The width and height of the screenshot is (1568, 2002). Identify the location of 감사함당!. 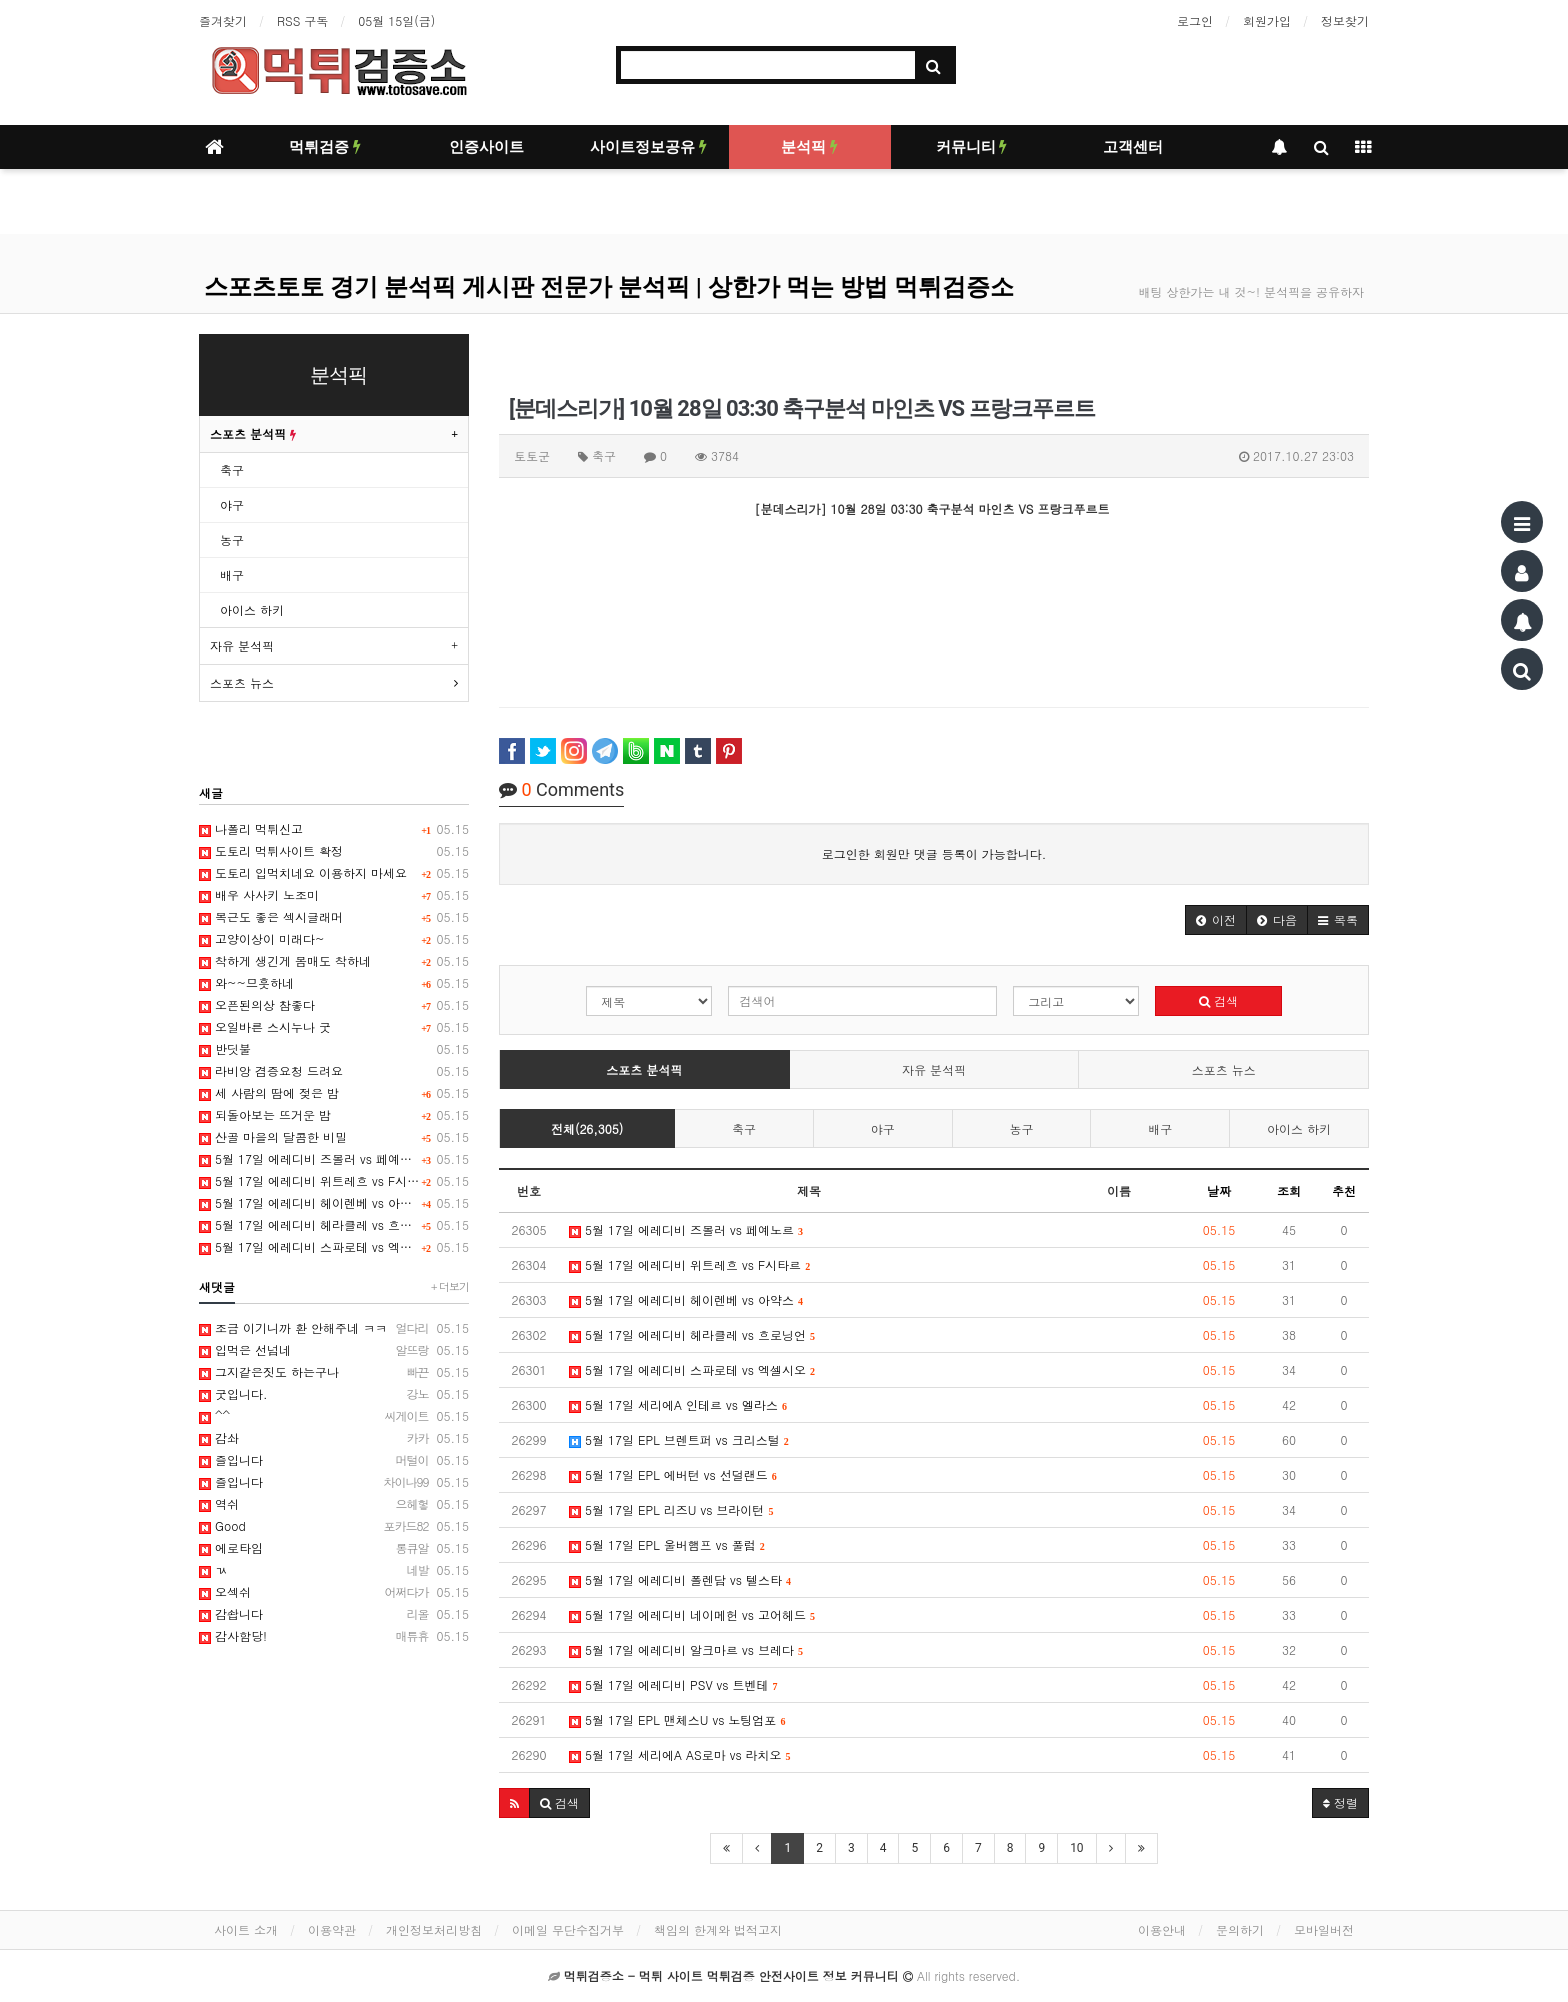
(334, 1636).